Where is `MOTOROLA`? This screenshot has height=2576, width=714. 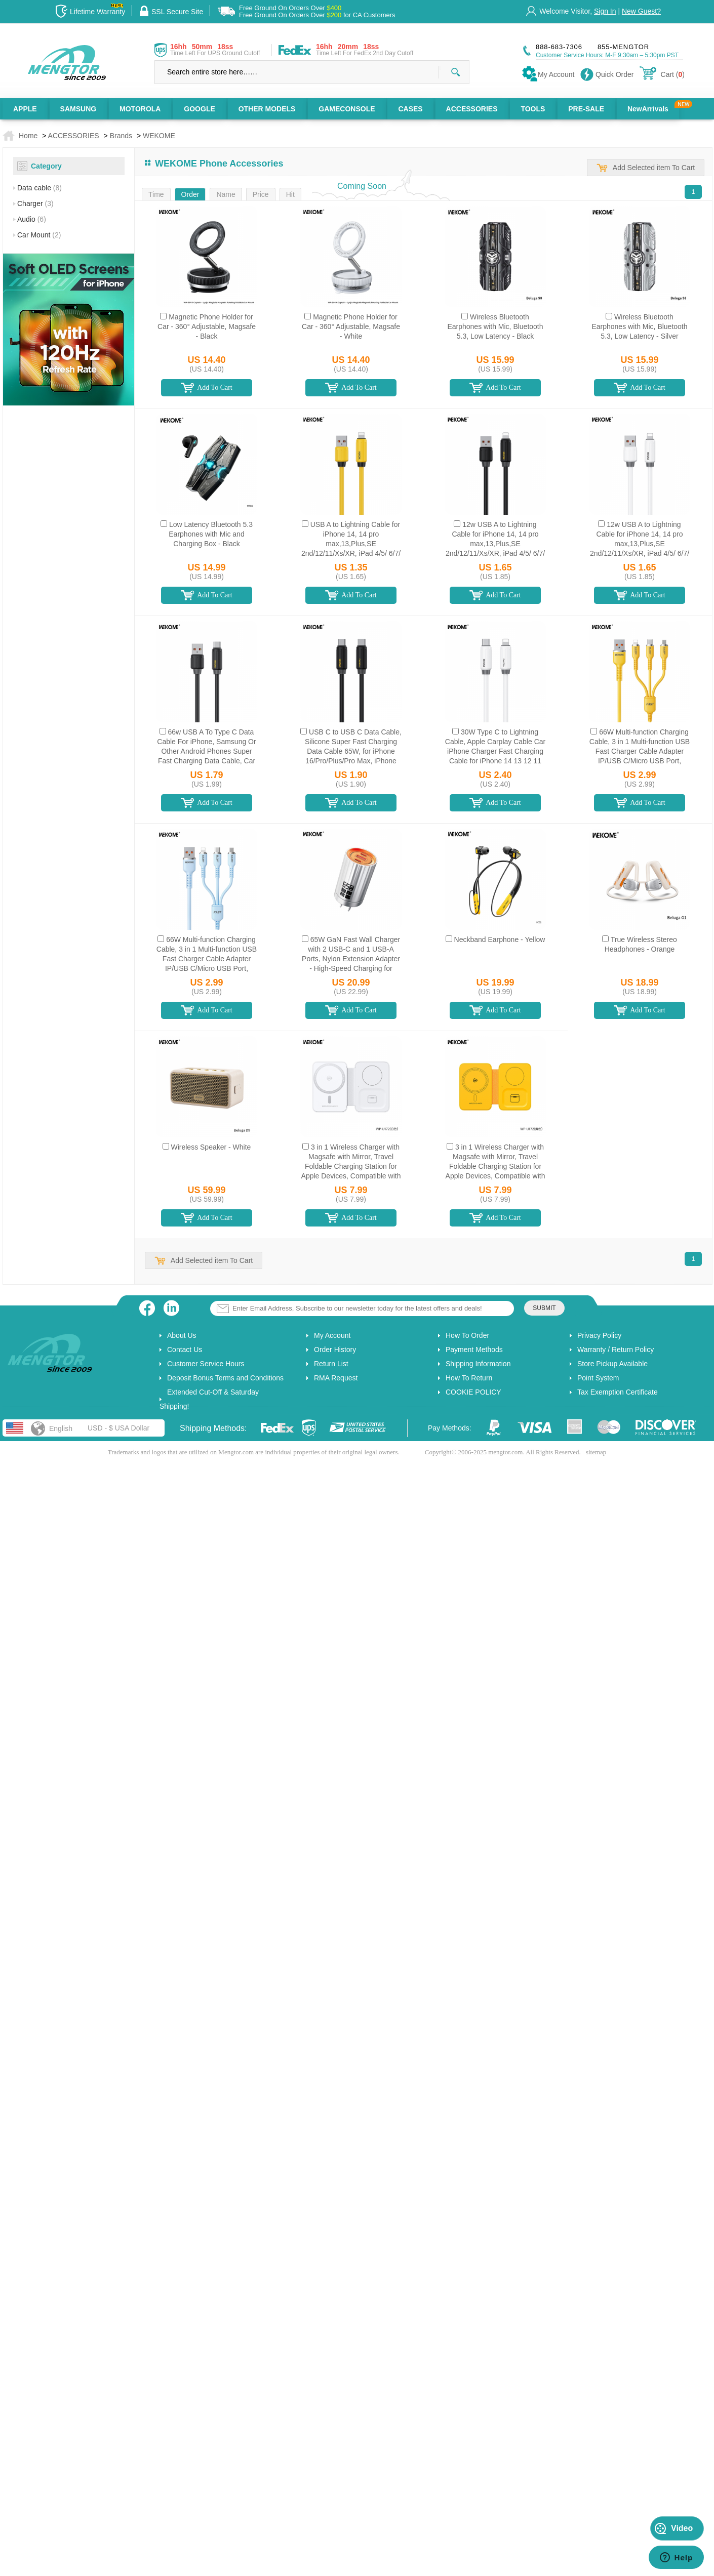 MOTOROLA is located at coordinates (140, 109).